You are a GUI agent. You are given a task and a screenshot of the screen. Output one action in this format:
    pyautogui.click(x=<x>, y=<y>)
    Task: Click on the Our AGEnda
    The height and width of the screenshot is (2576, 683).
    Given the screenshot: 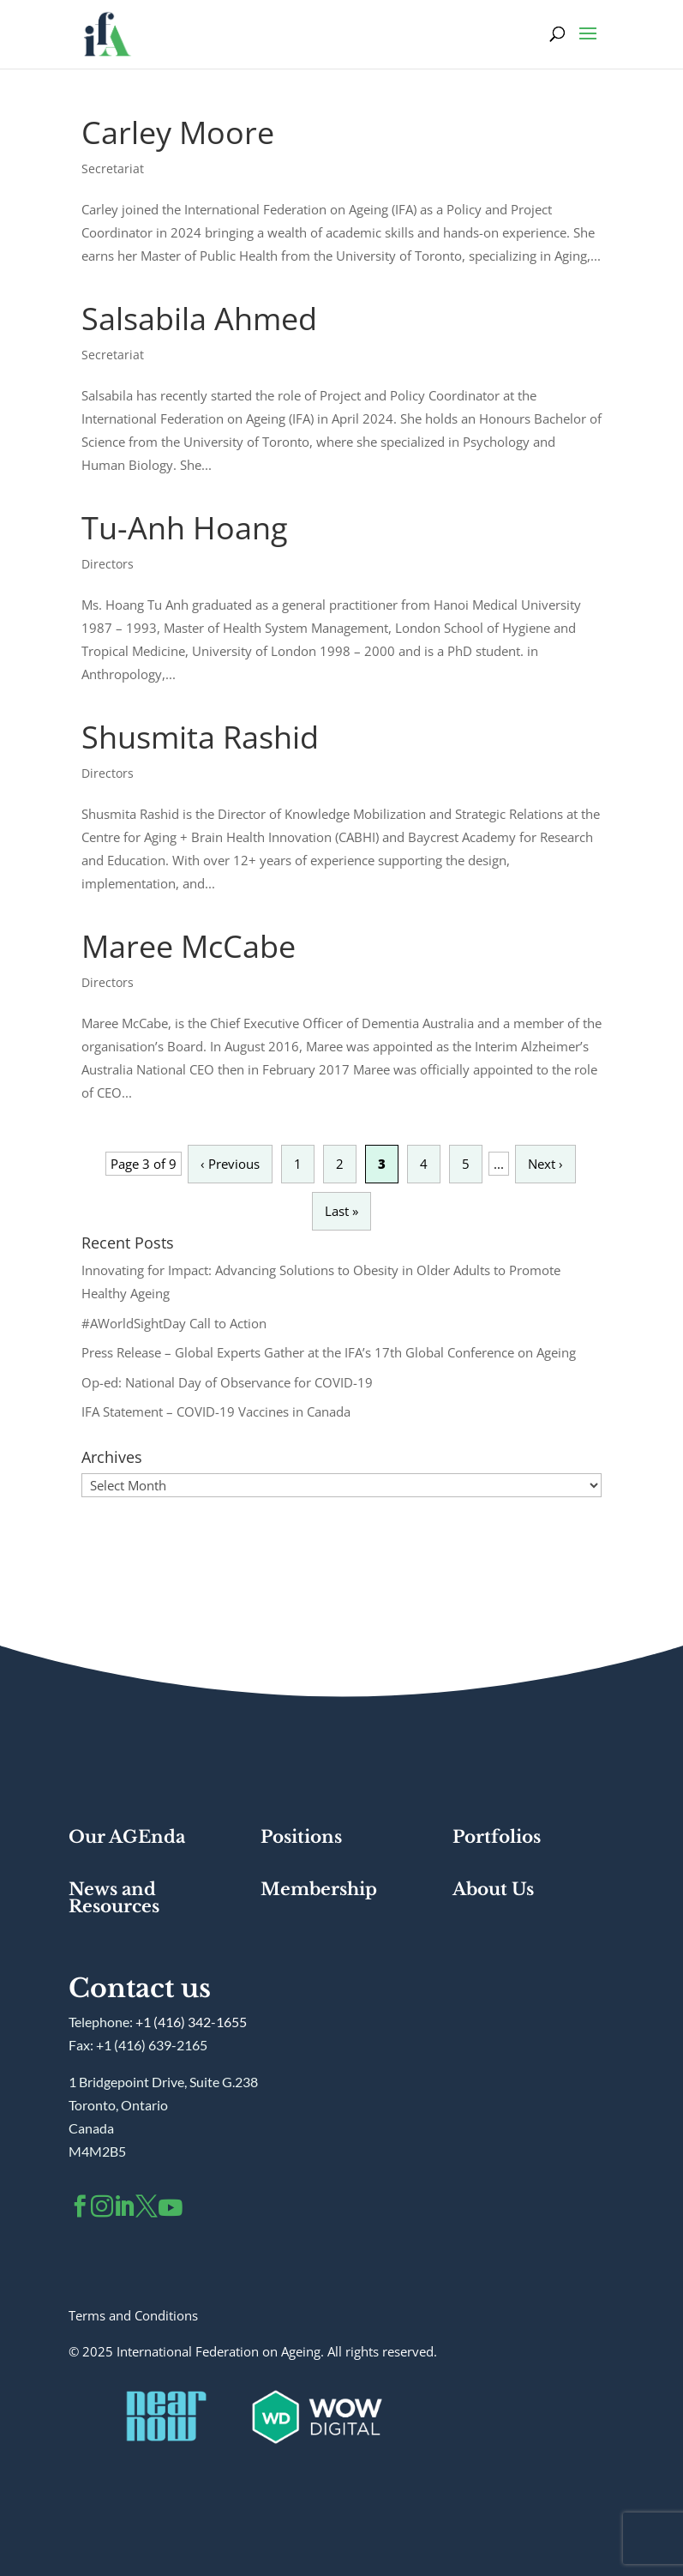 What is the action you would take?
    pyautogui.click(x=127, y=1837)
    